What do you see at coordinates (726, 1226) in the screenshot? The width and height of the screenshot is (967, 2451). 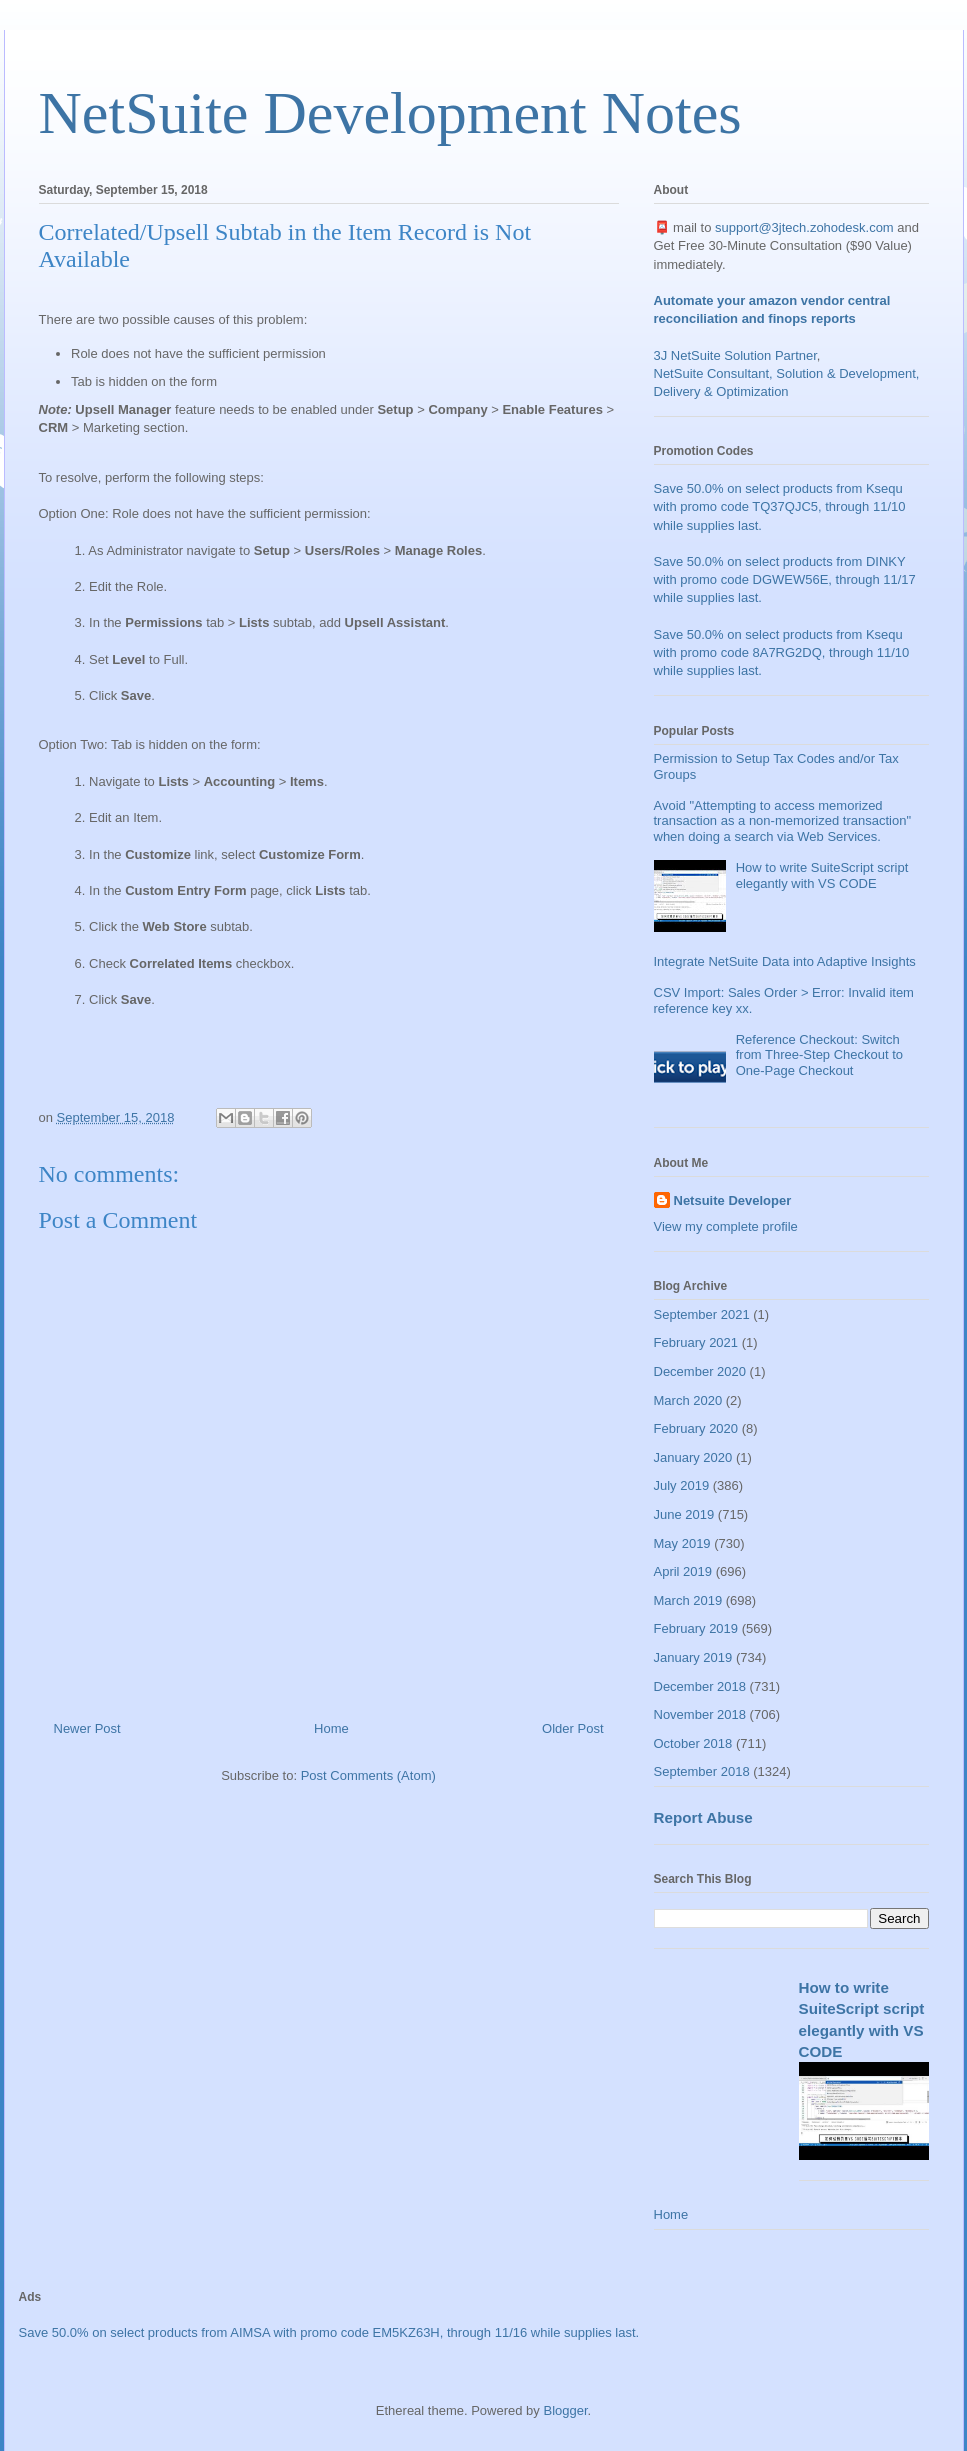 I see `View my complete profile` at bounding box center [726, 1226].